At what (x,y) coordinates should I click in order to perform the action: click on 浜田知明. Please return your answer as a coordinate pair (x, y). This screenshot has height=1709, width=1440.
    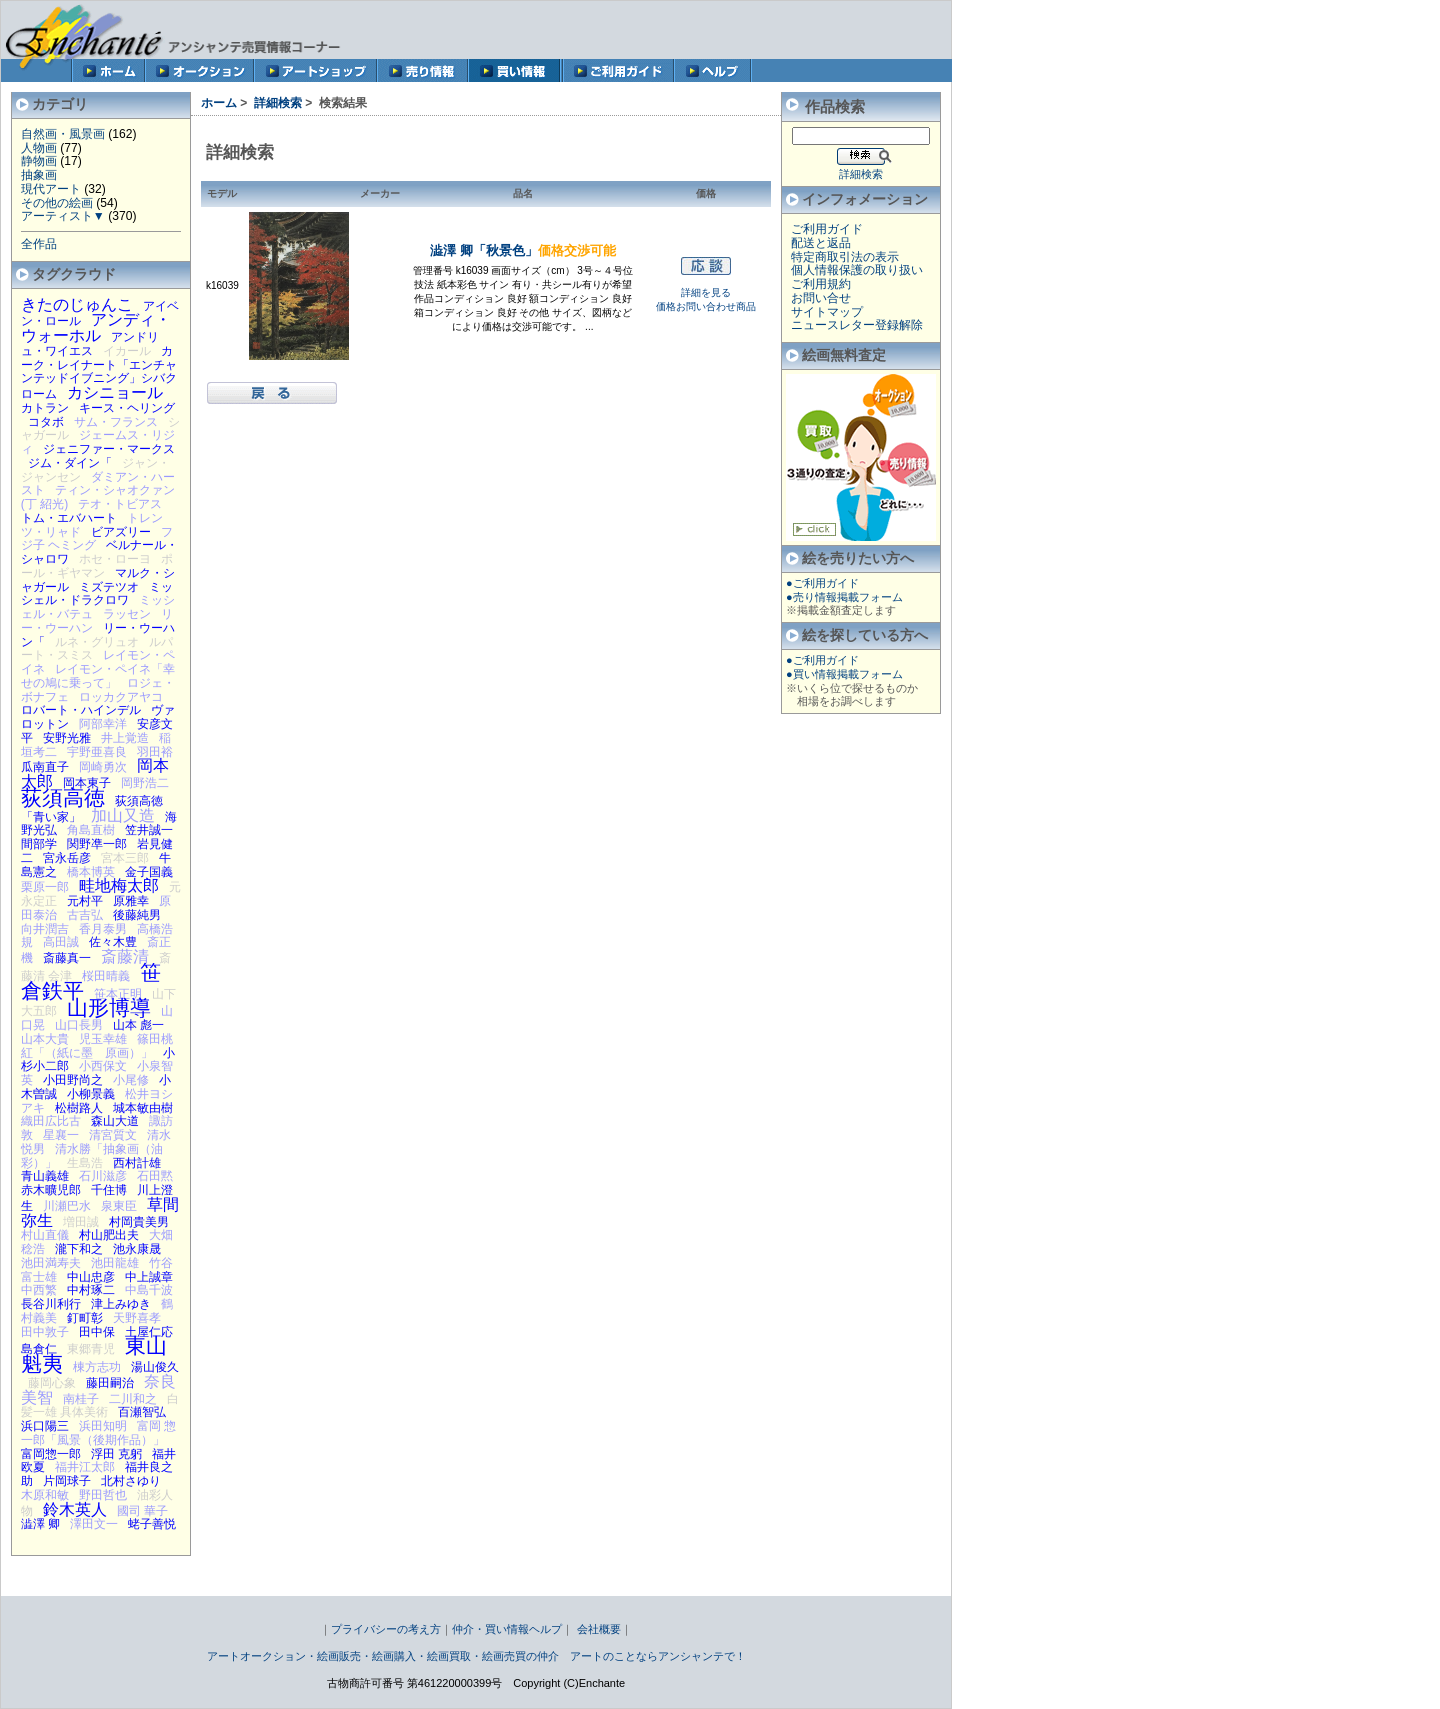
    Looking at the image, I should click on (103, 1426).